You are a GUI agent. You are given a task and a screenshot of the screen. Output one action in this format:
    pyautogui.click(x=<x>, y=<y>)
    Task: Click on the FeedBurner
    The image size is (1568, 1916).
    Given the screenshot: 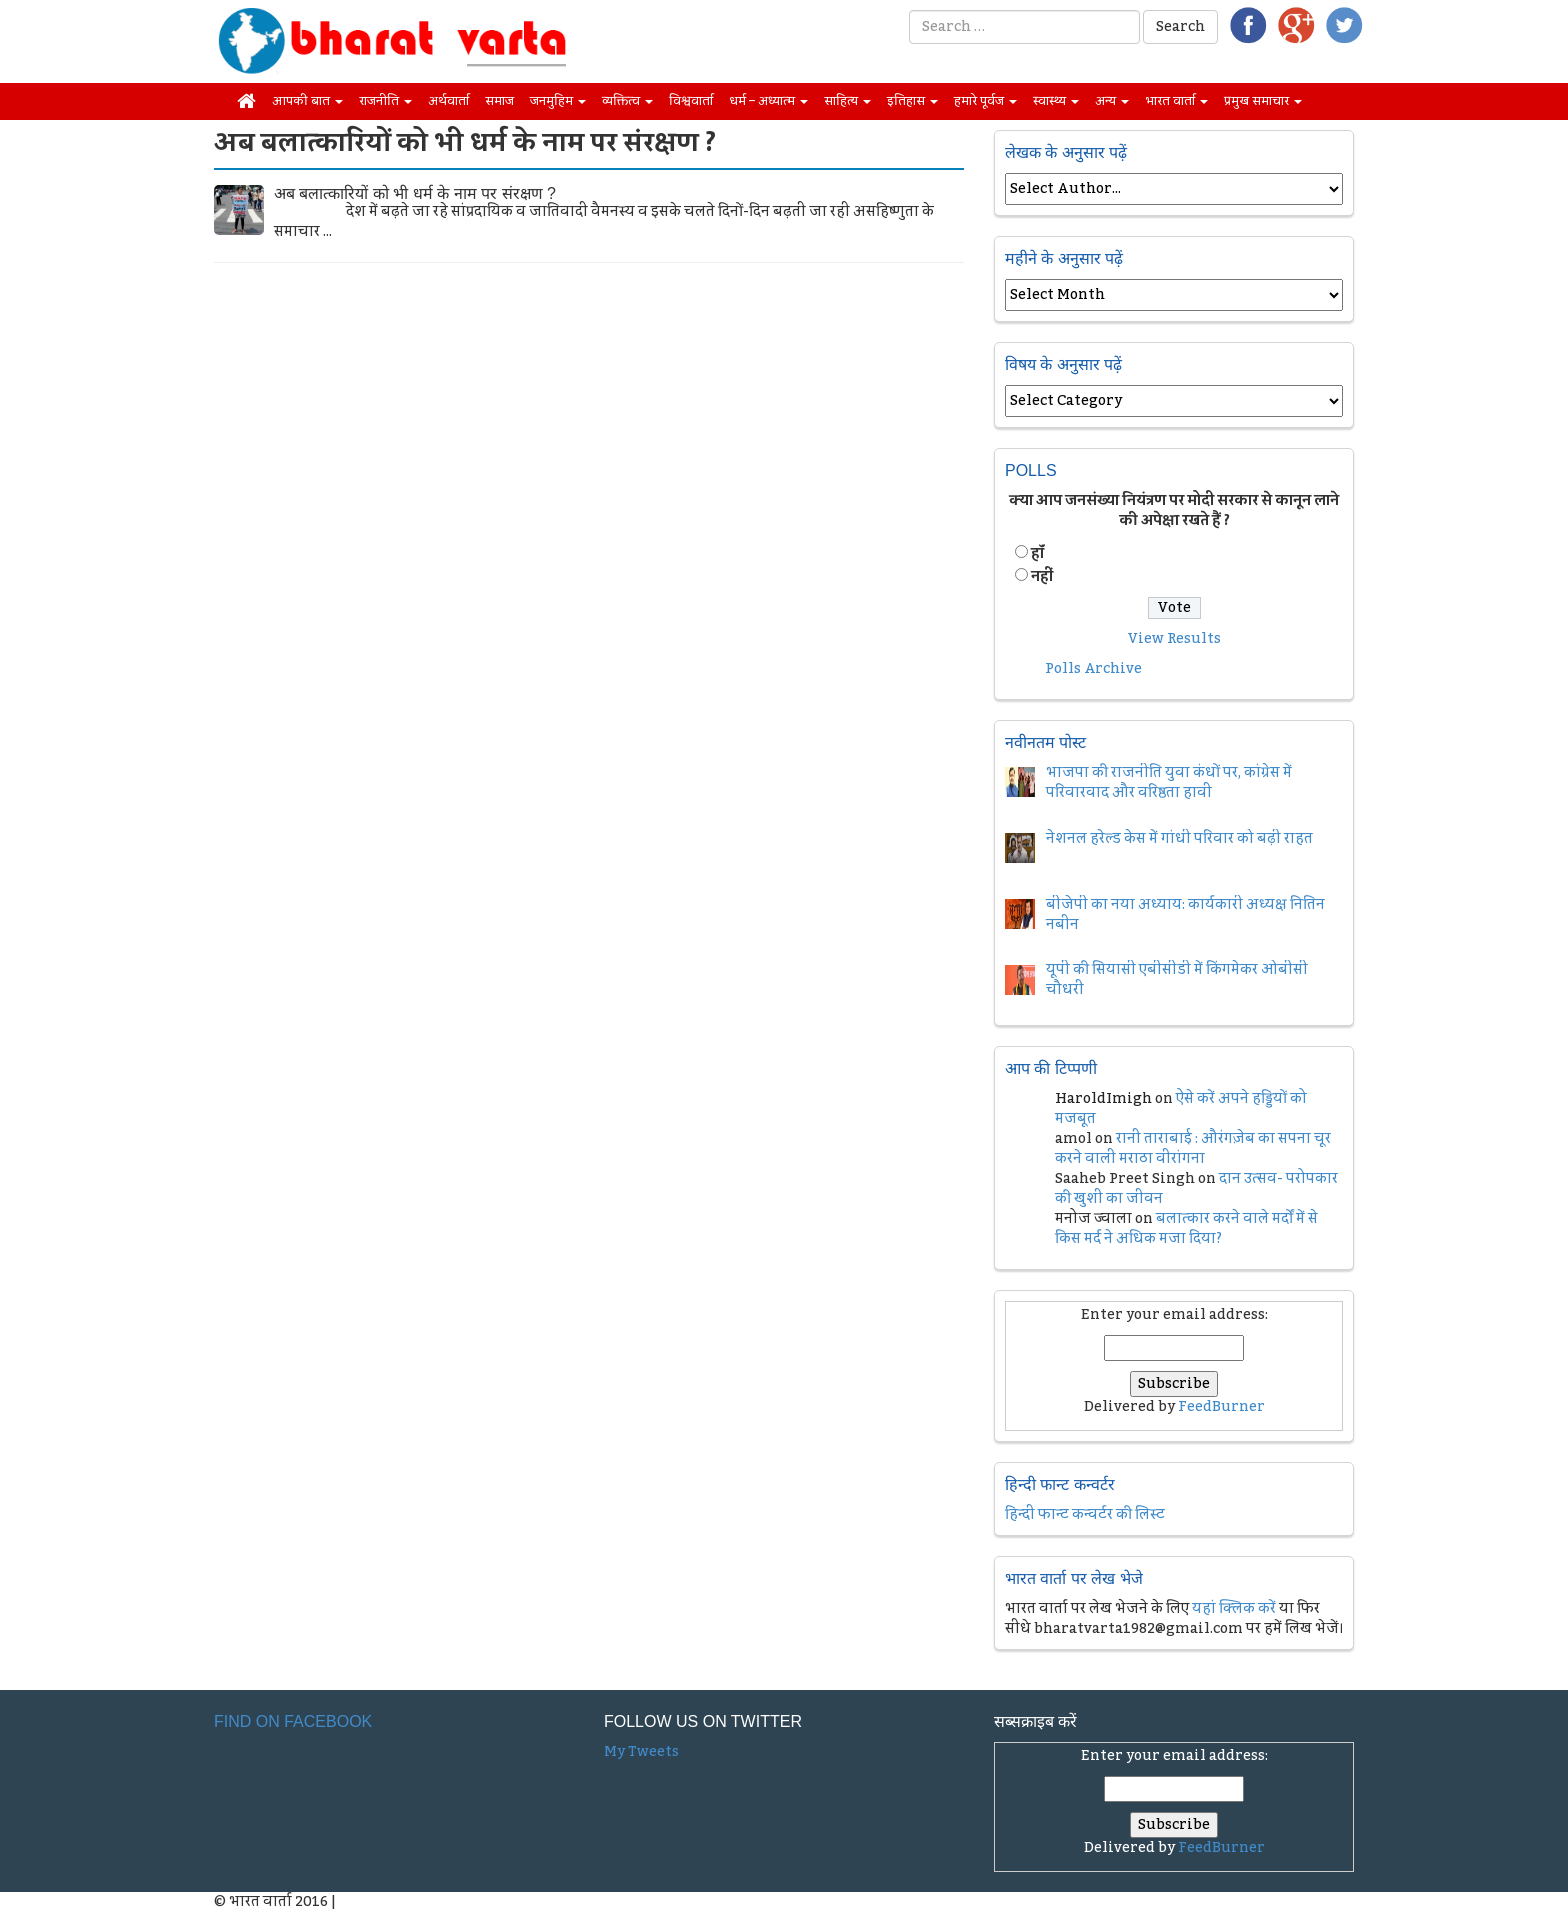 What is the action you would take?
    pyautogui.click(x=1221, y=1407)
    